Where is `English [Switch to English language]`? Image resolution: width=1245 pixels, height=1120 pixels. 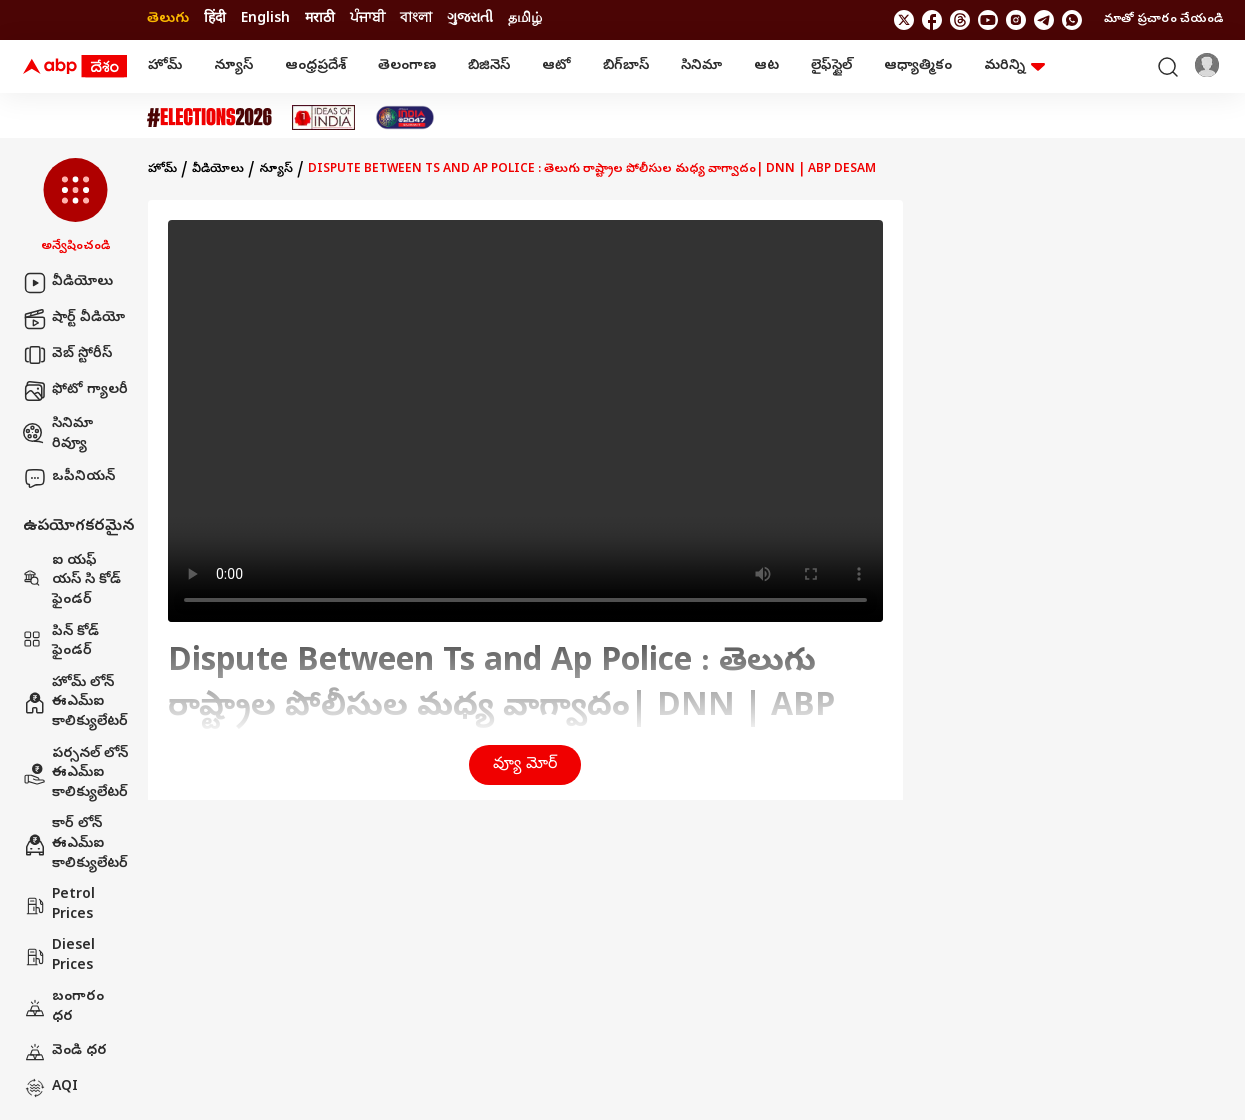
English [Switch to English language] is located at coordinates (265, 19).